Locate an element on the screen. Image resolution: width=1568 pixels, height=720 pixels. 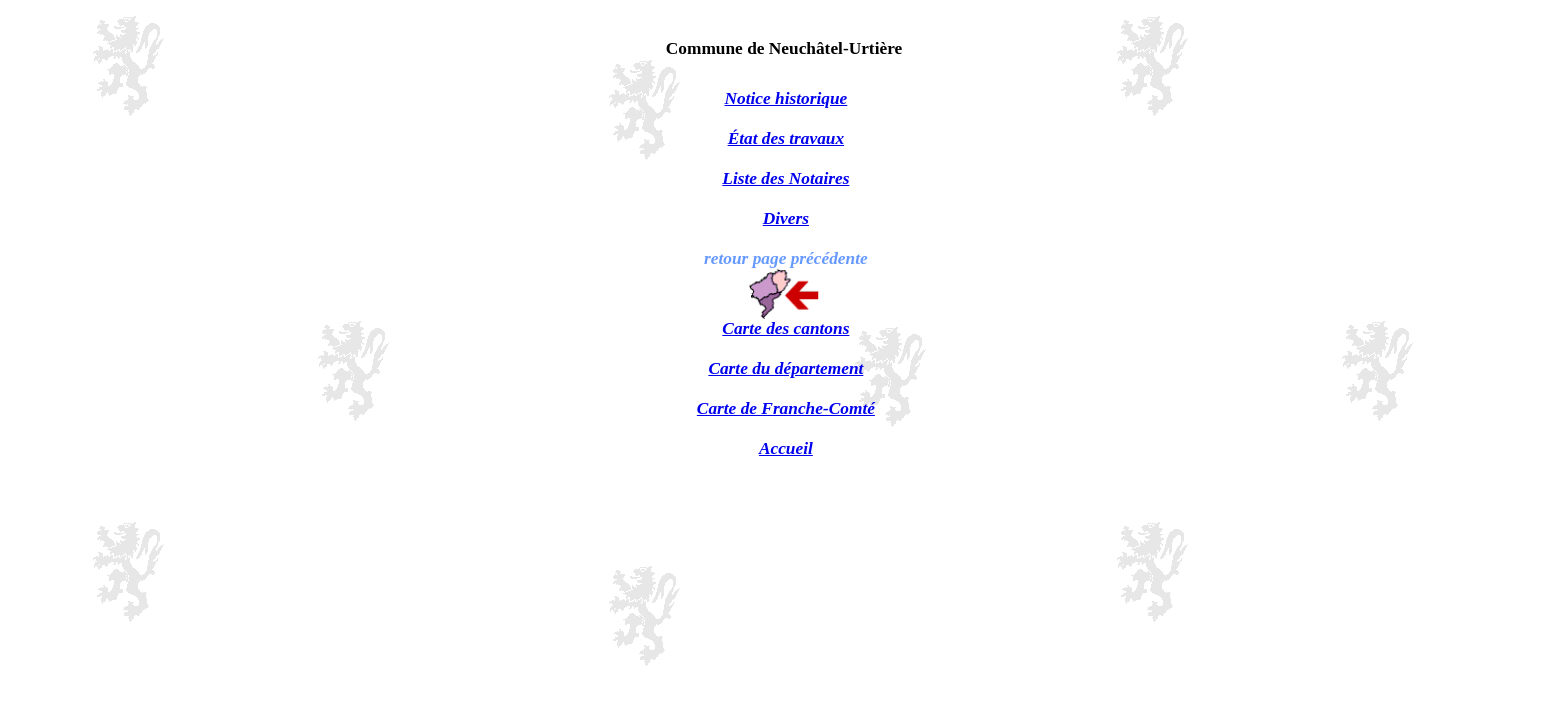
Notice historique is located at coordinates (786, 98).